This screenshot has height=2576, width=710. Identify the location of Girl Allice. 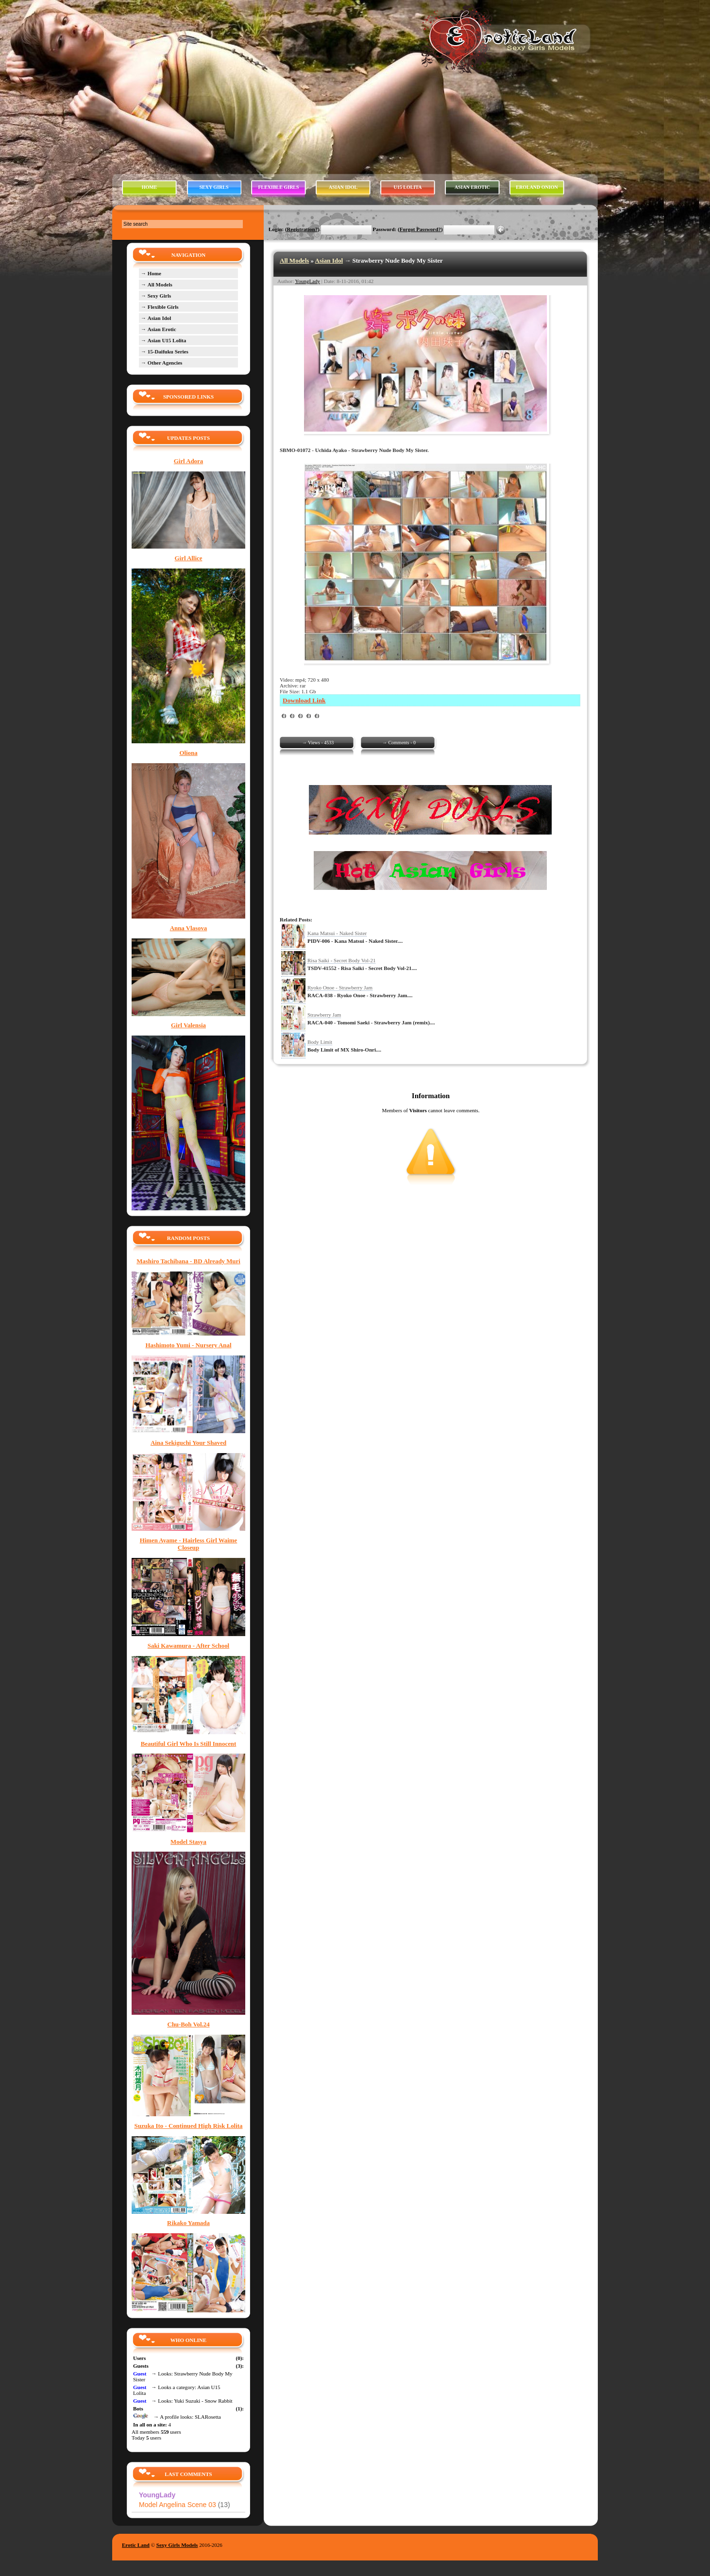
(189, 558).